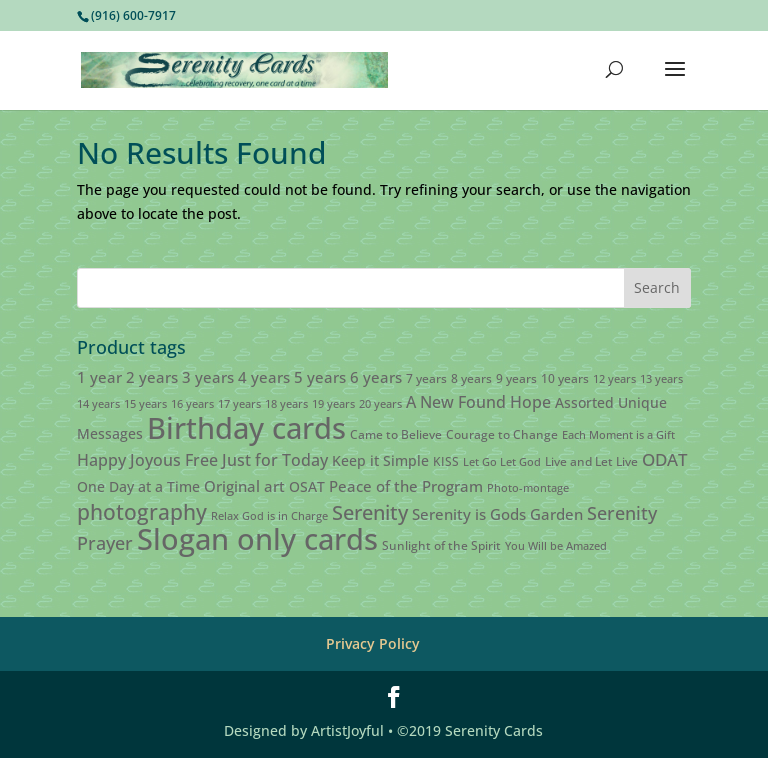 Image resolution: width=768 pixels, height=758 pixels. Describe the element at coordinates (333, 404) in the screenshot. I see `19 years [19 years (2 products)]` at that location.